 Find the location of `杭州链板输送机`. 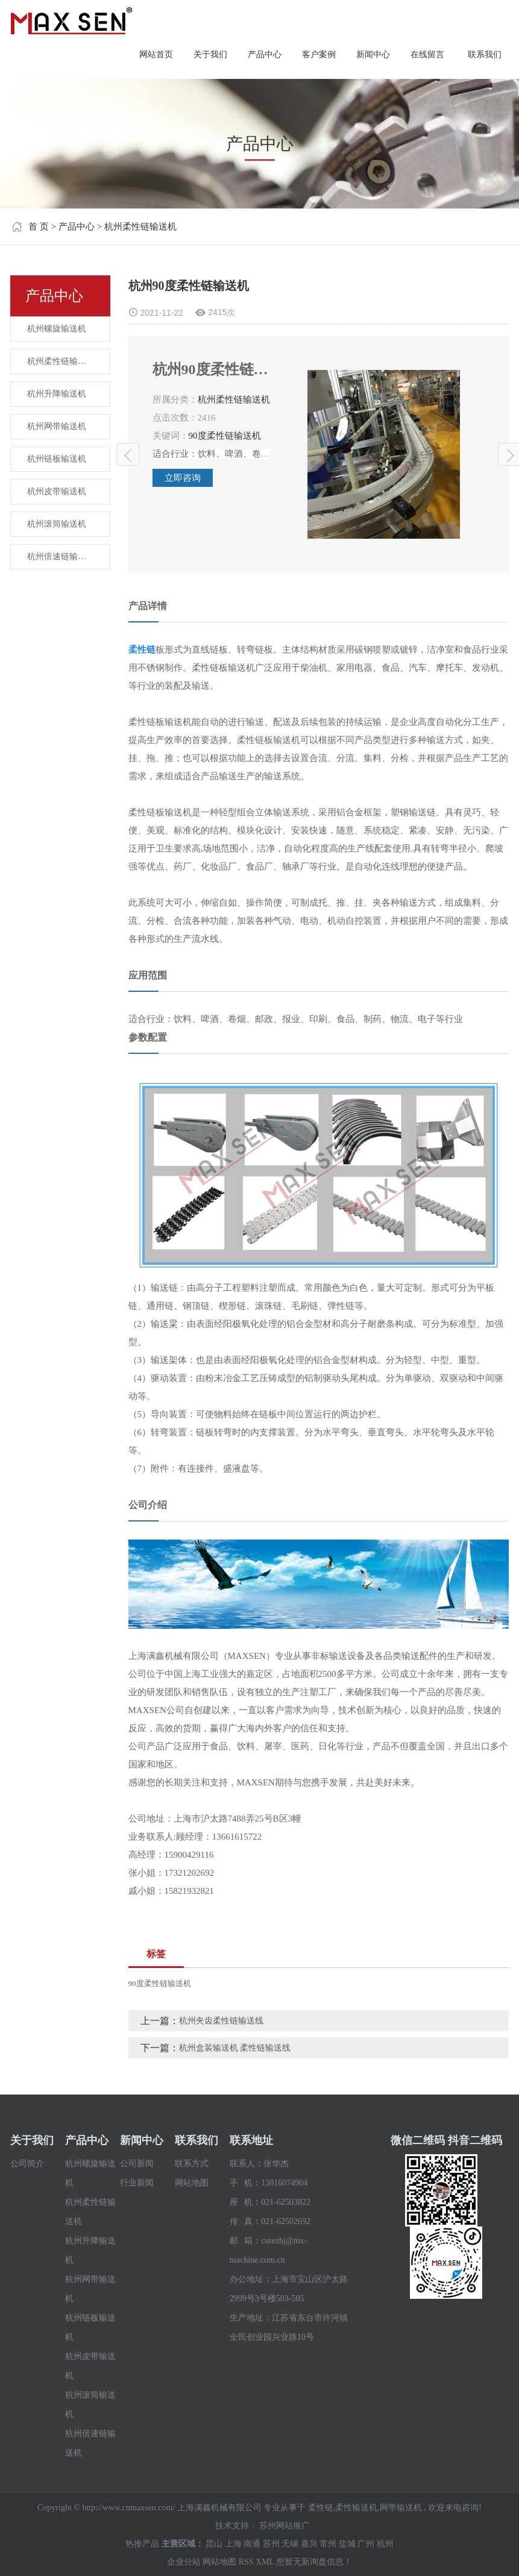

杭州链板输送机 is located at coordinates (56, 458).